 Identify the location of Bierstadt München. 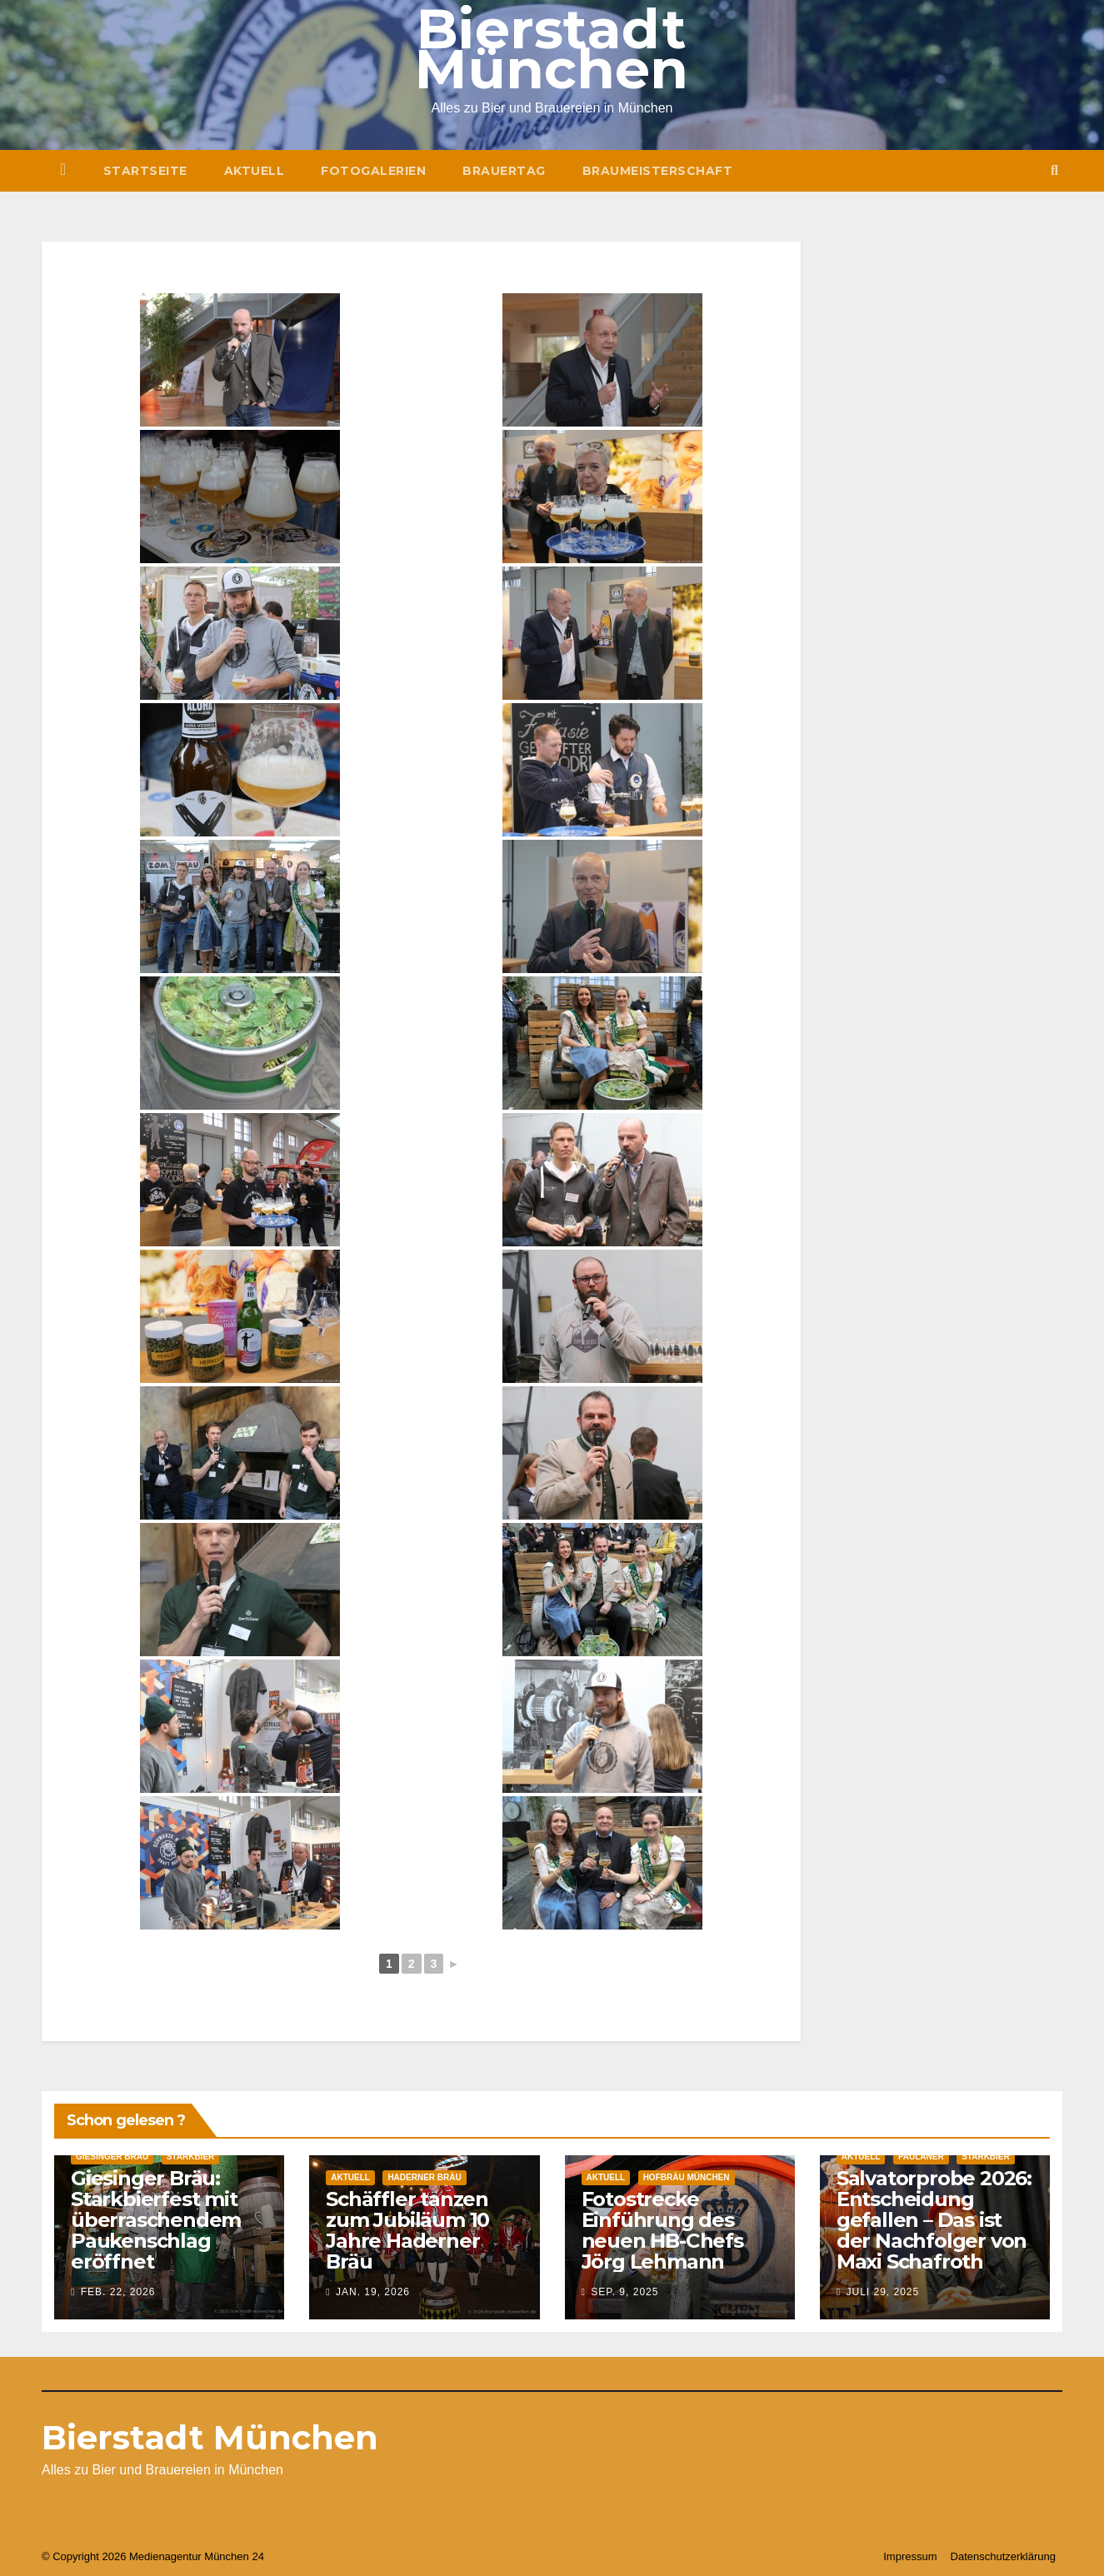
(210, 2437).